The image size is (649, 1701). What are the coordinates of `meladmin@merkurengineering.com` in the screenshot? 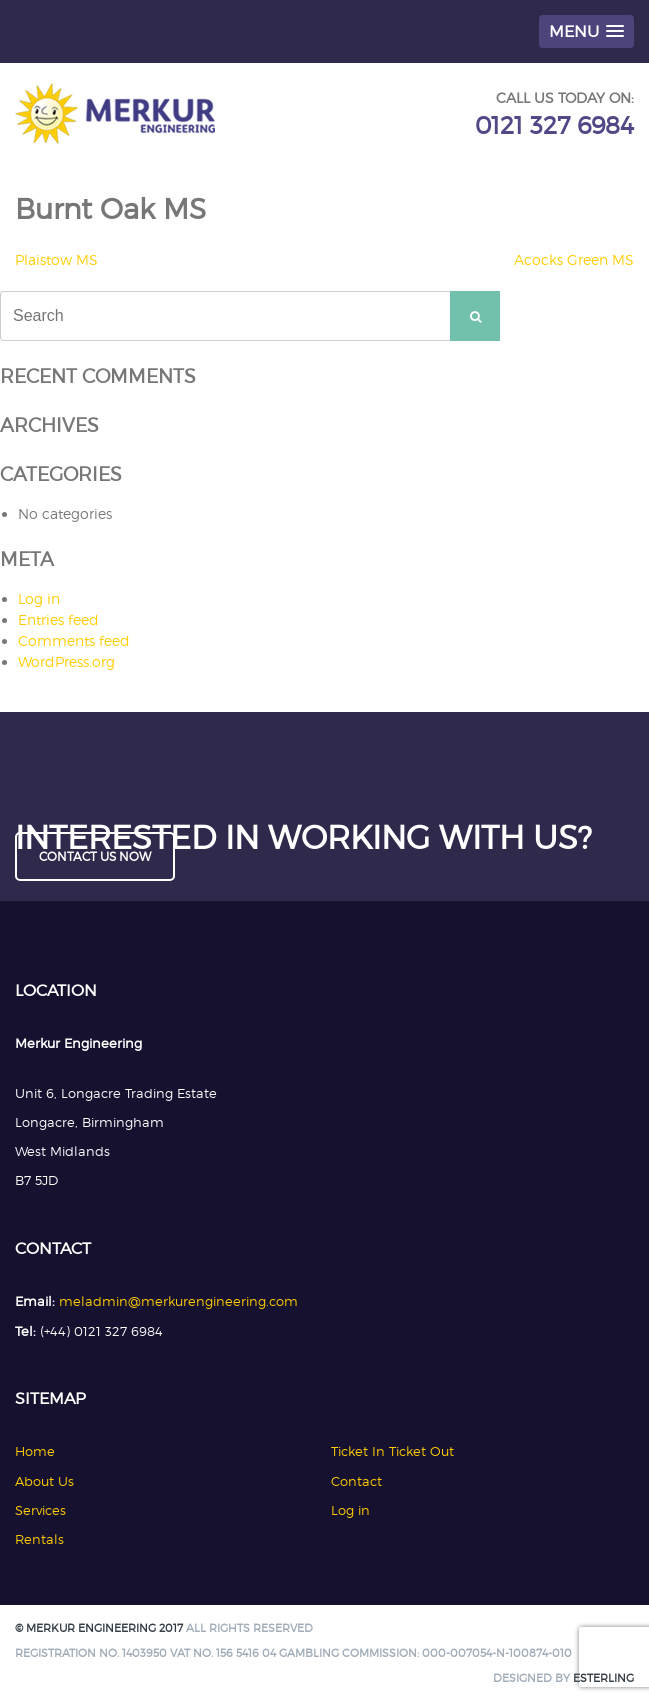 It's located at (178, 1301).